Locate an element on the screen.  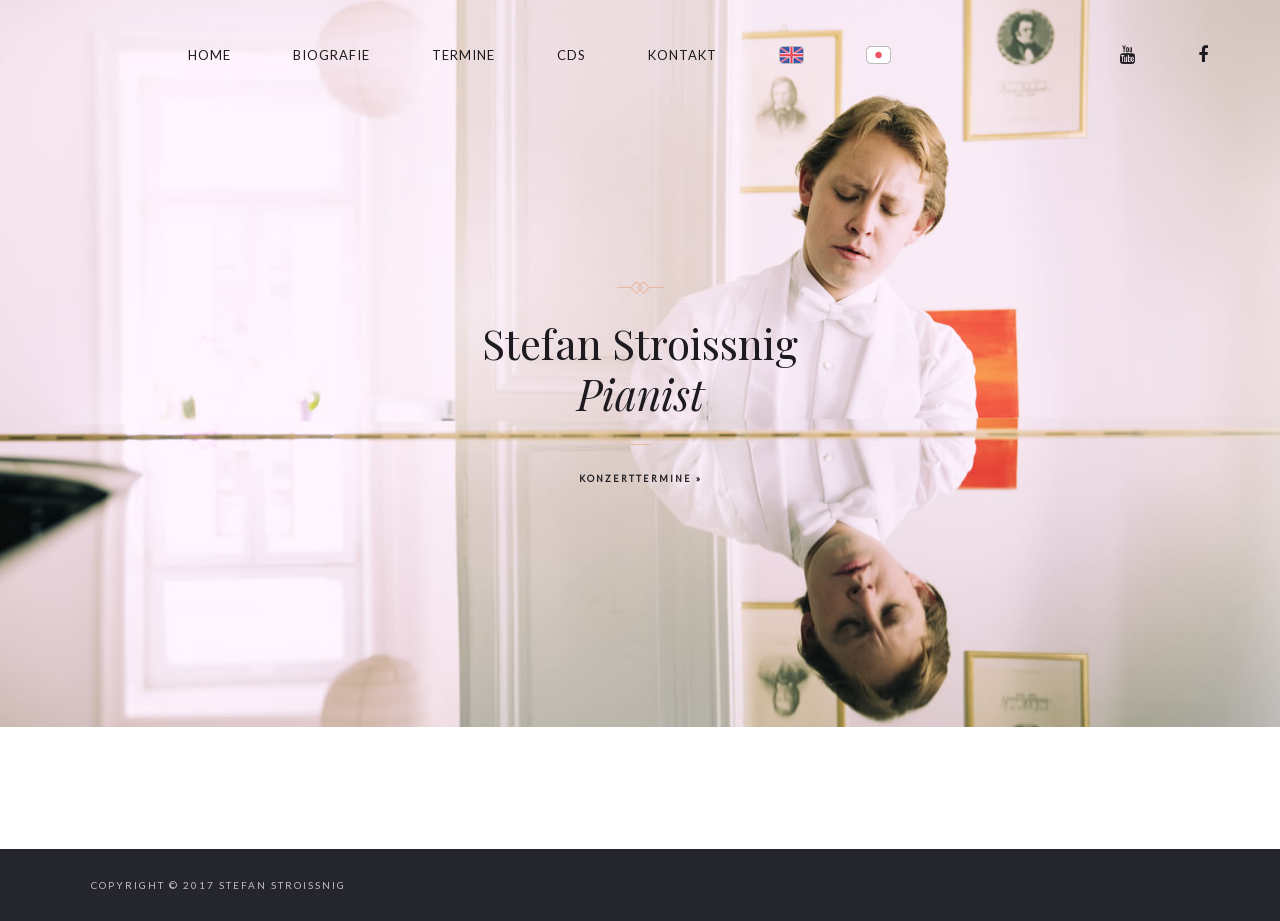
Biografie is located at coordinates (331, 55).